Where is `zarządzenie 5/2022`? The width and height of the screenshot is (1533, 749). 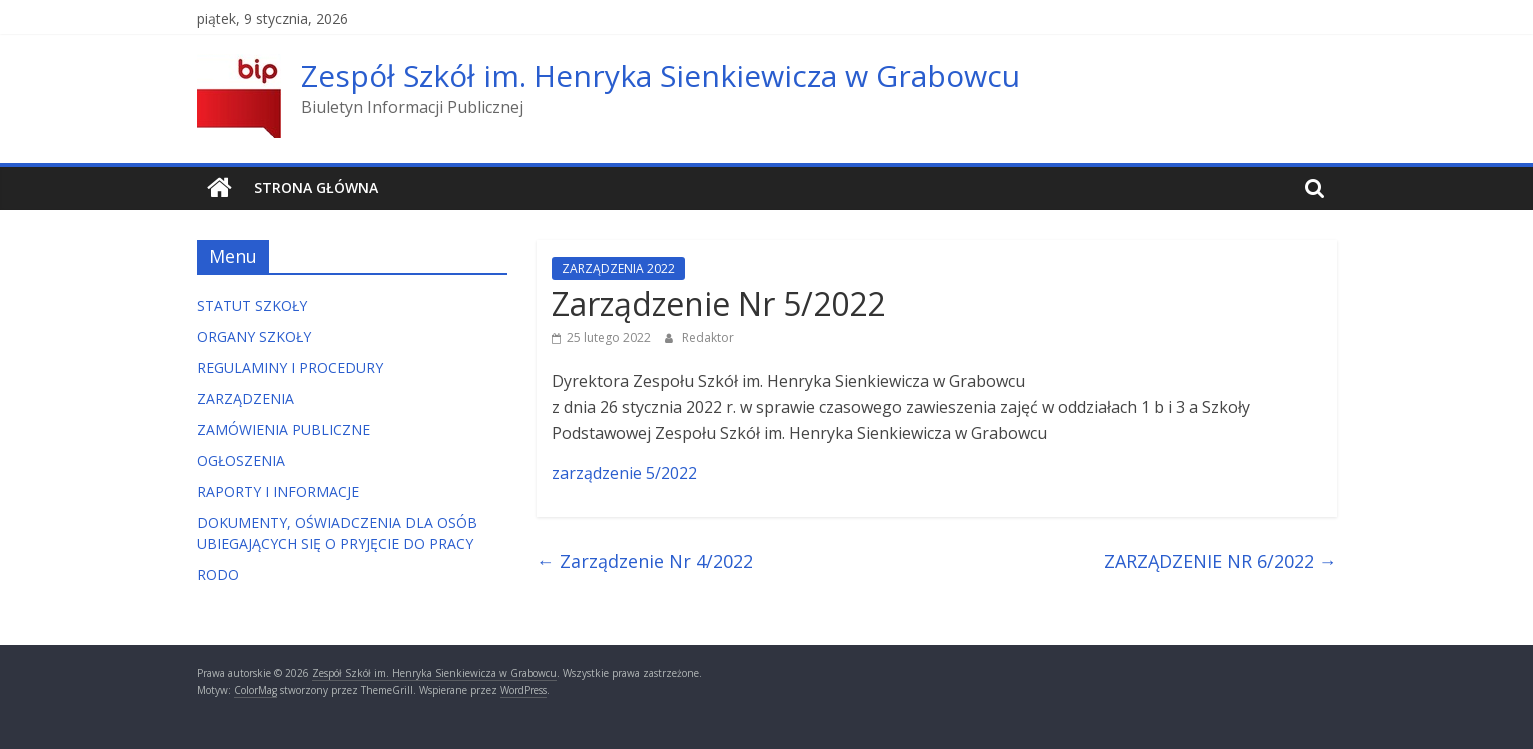
zarządzenie 5/2022 is located at coordinates (624, 473).